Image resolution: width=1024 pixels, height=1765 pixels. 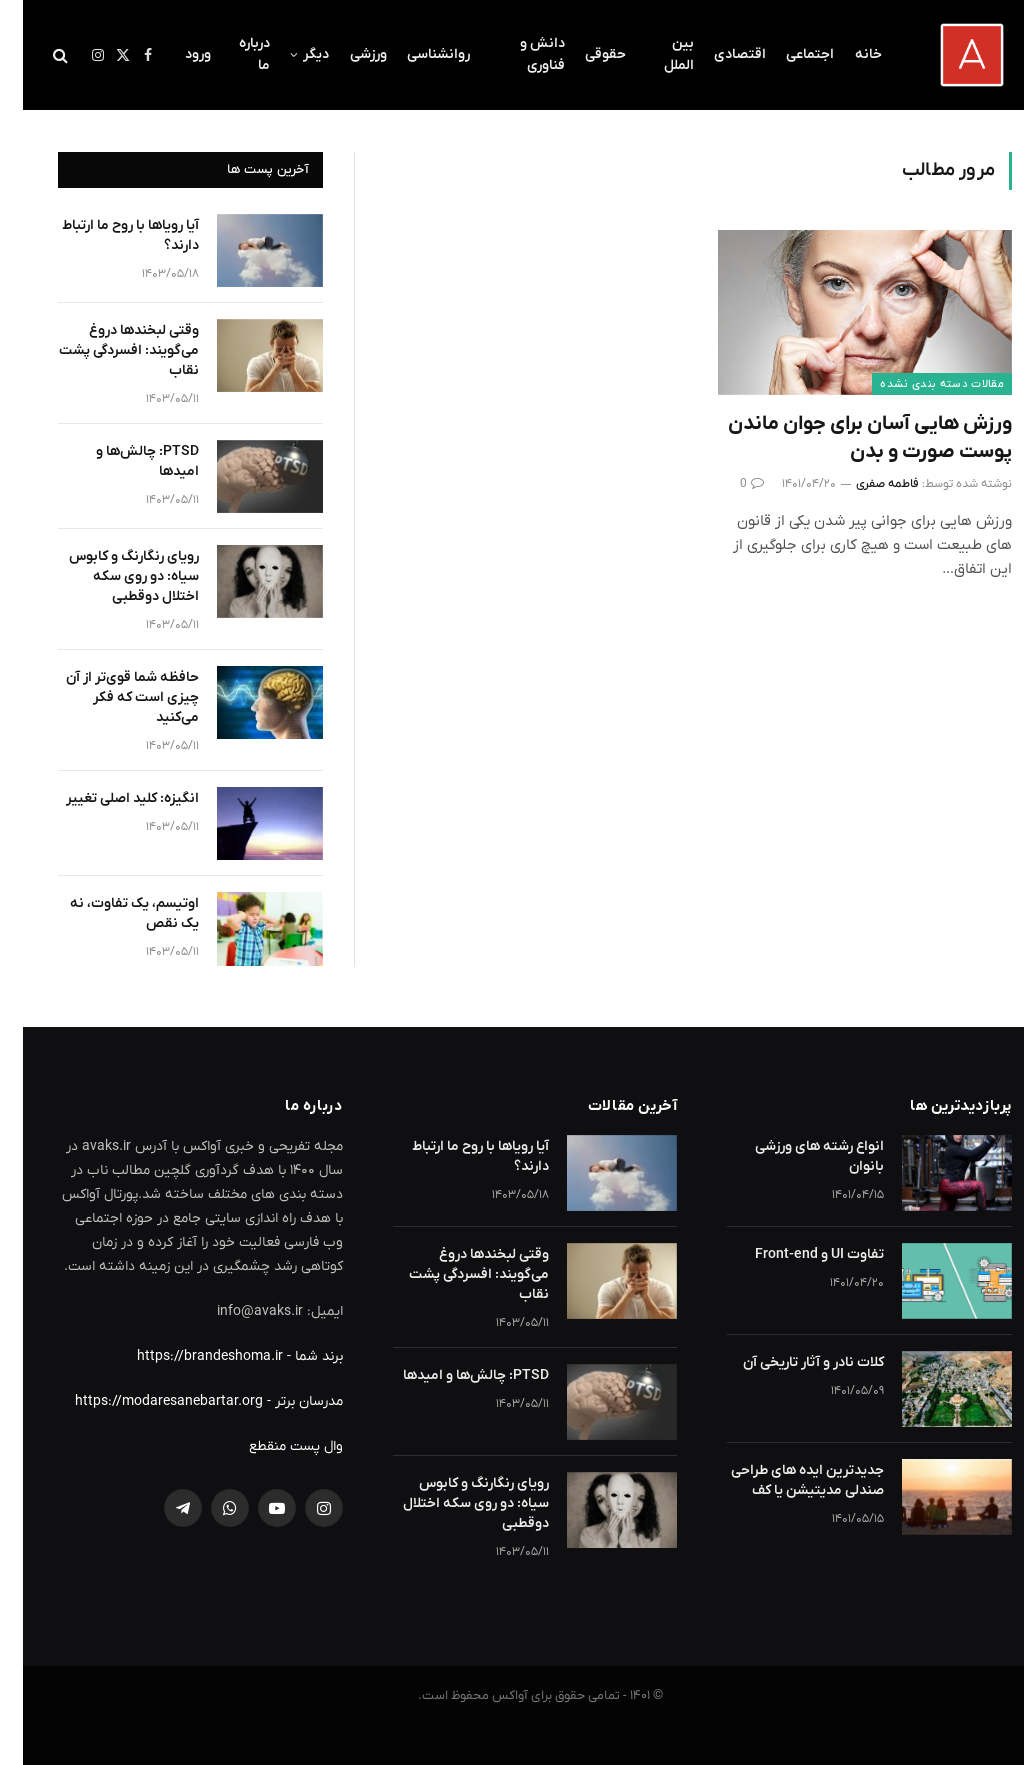 I want to click on خانه, so click(x=845, y=54).